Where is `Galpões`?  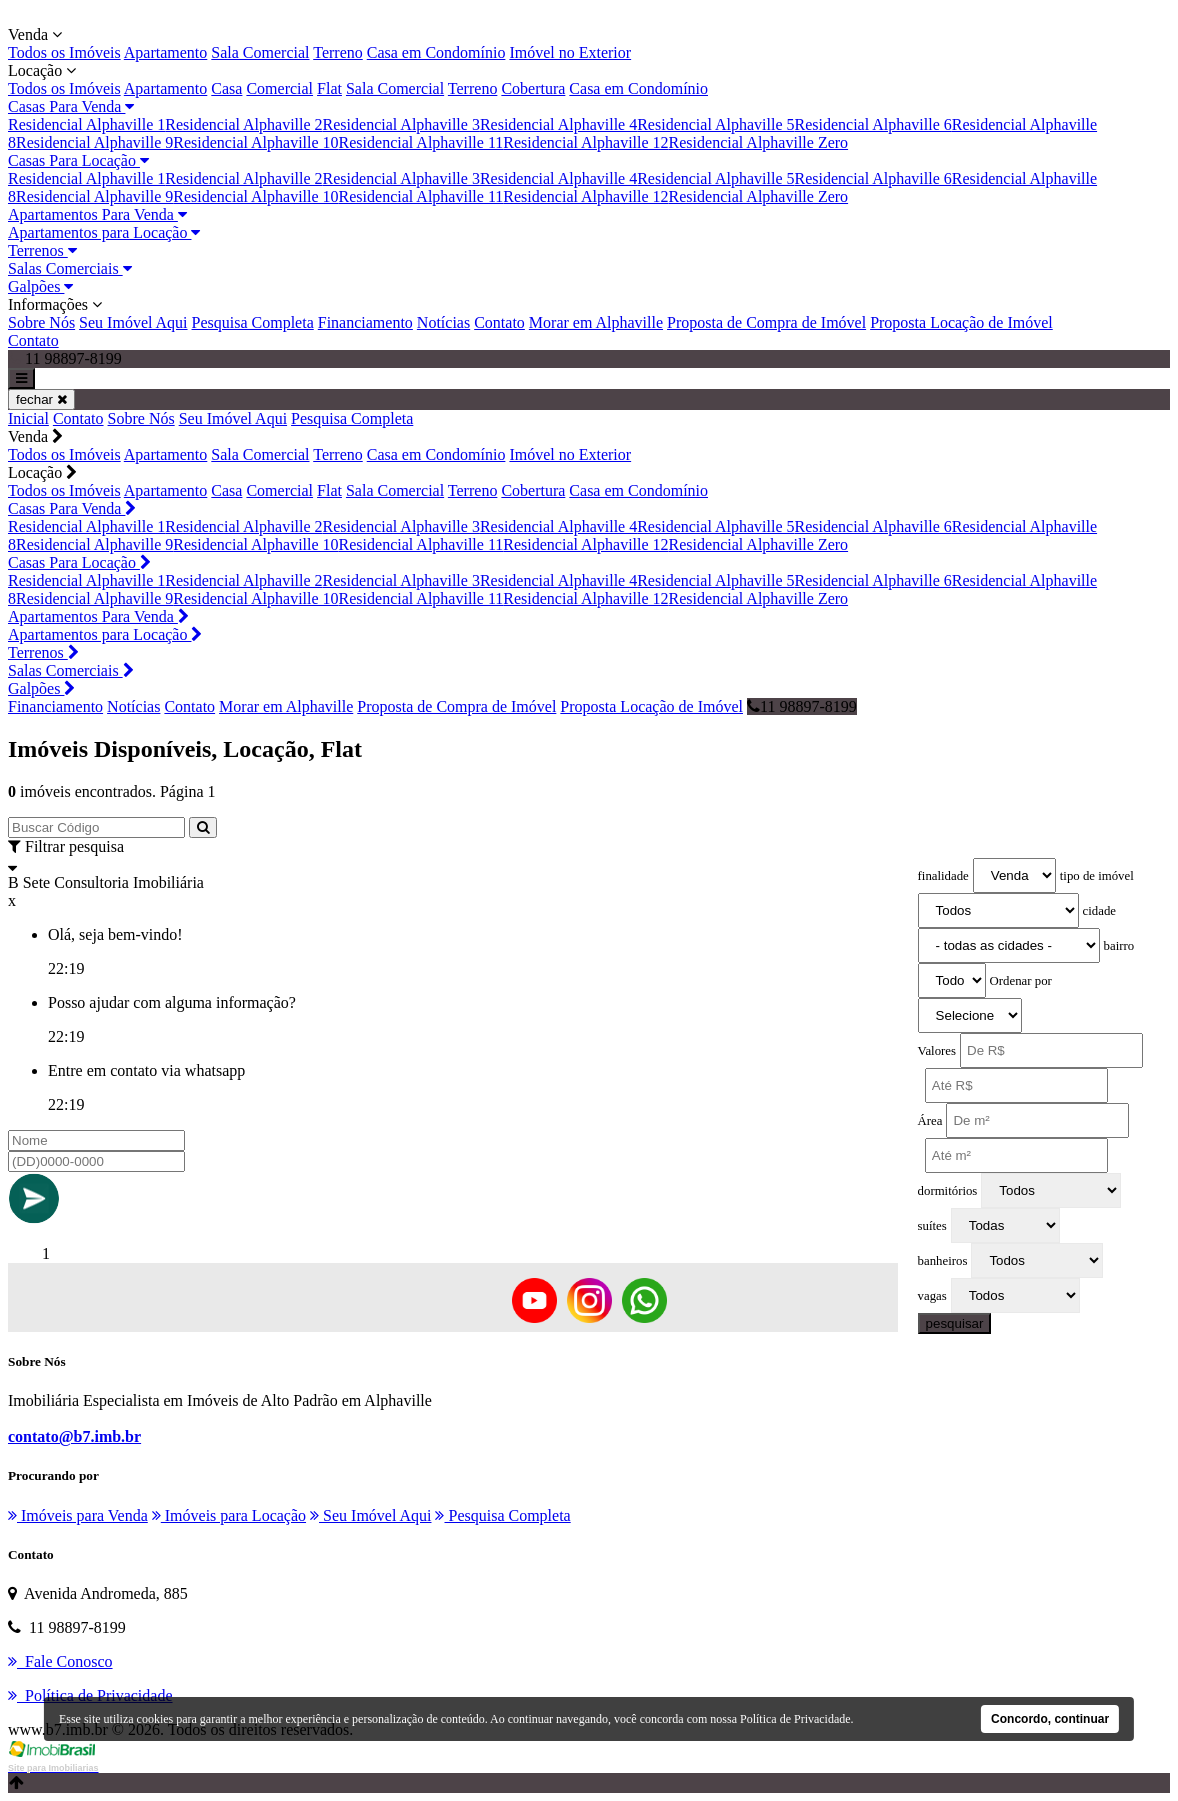
Galpões is located at coordinates (40, 286).